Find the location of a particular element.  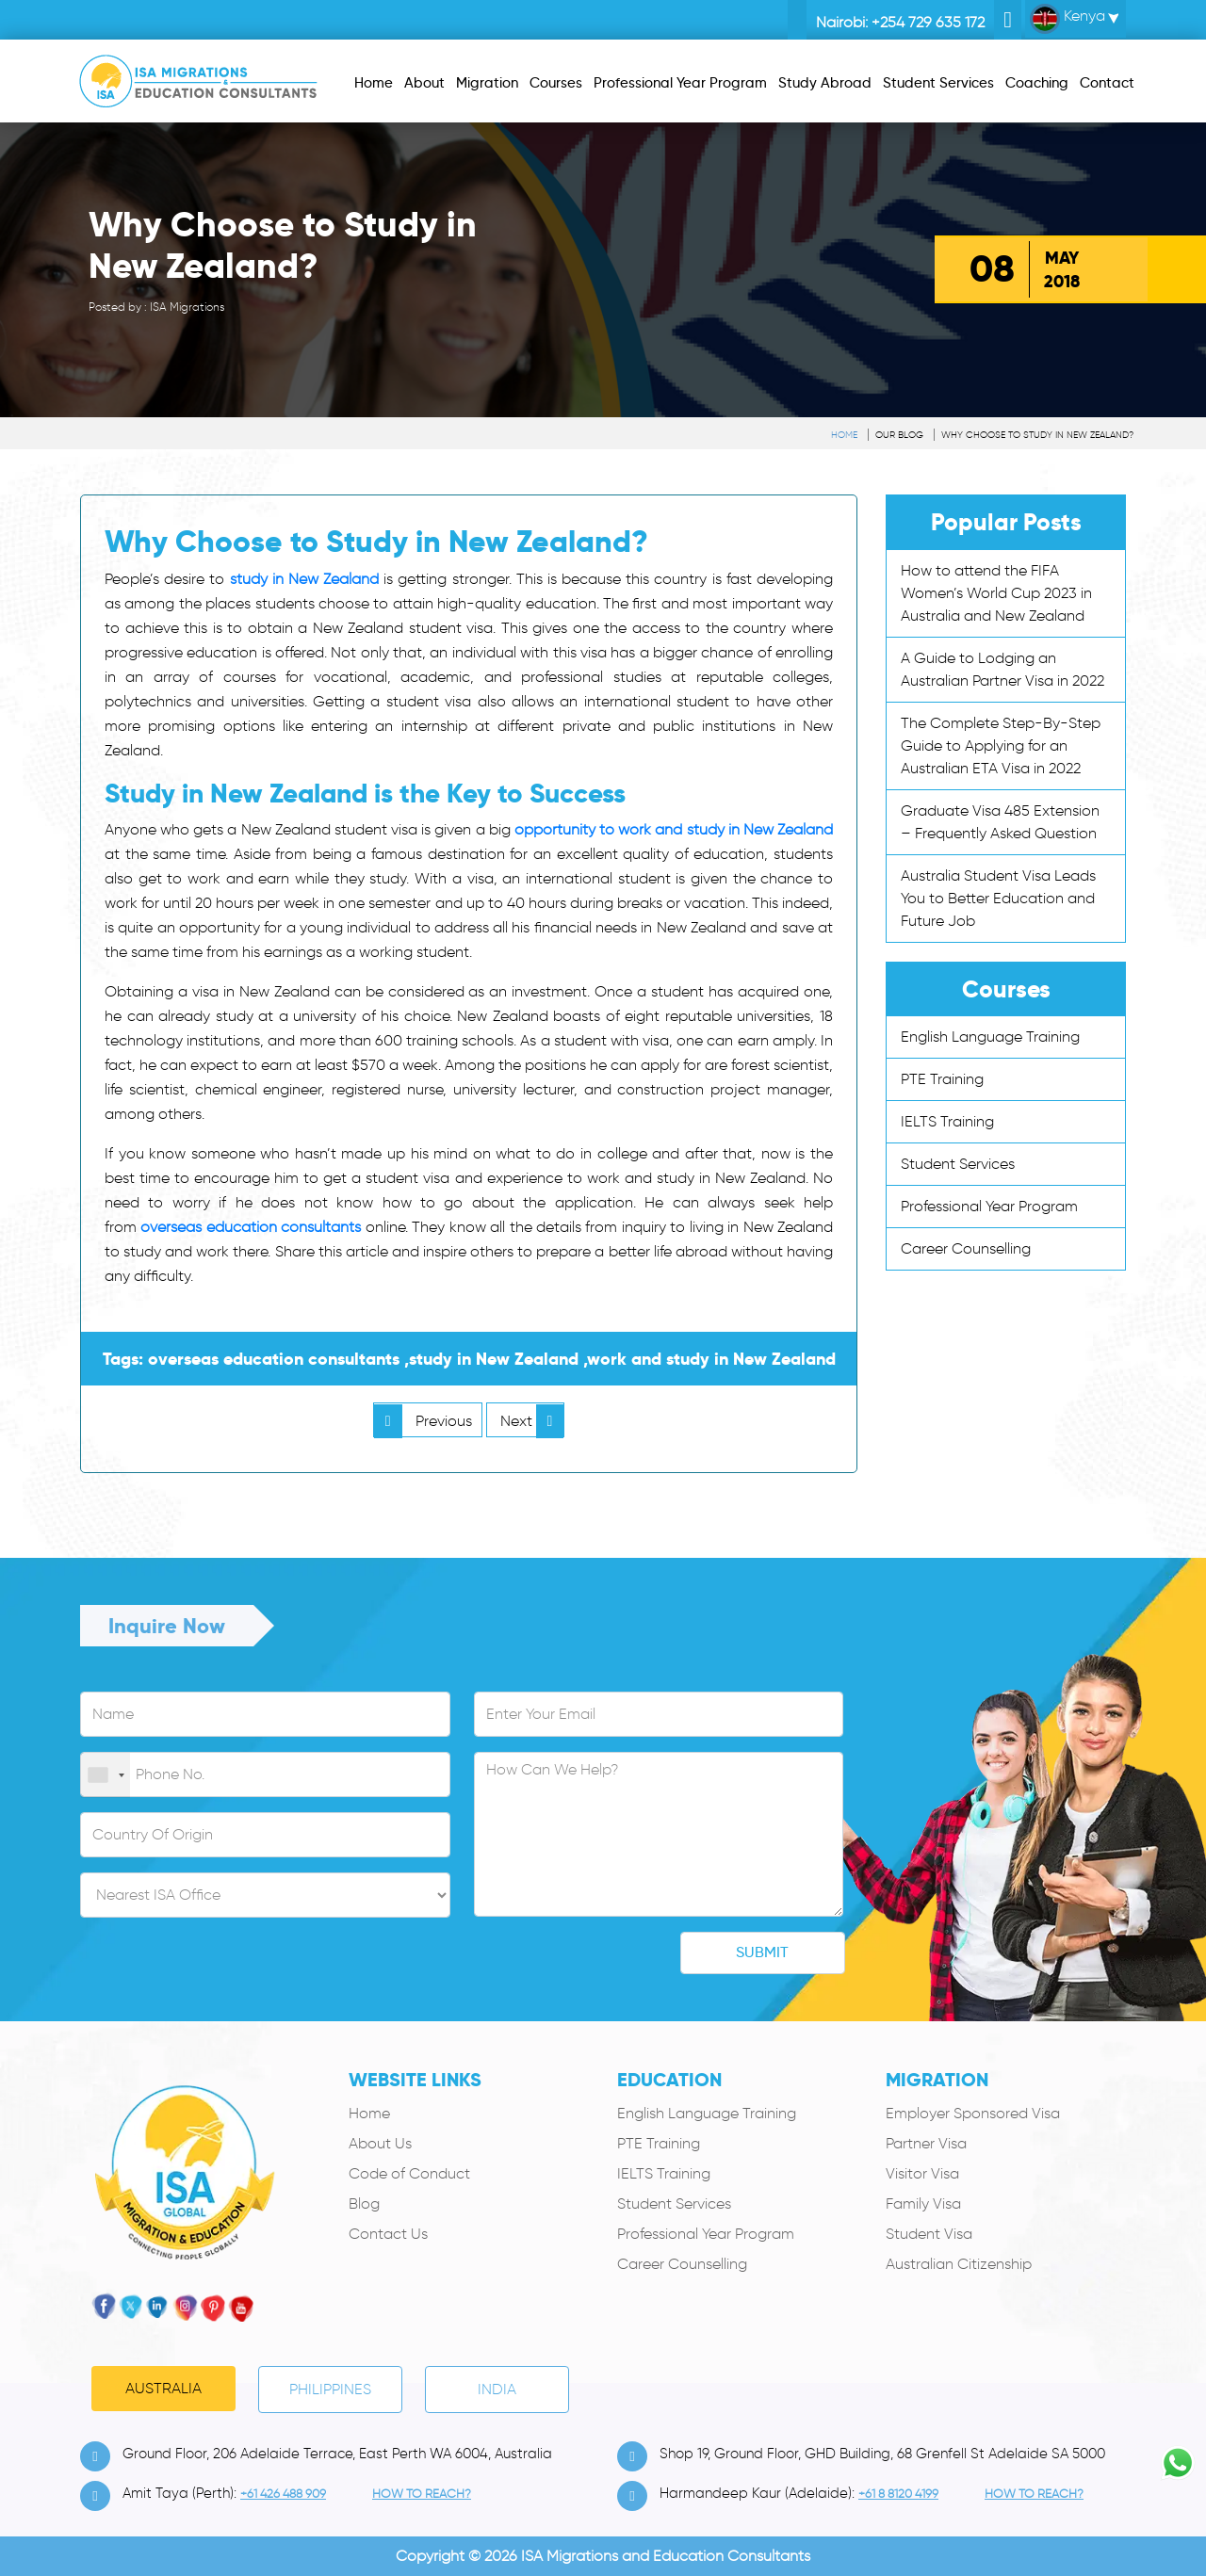

PTE Training is located at coordinates (942, 1079).